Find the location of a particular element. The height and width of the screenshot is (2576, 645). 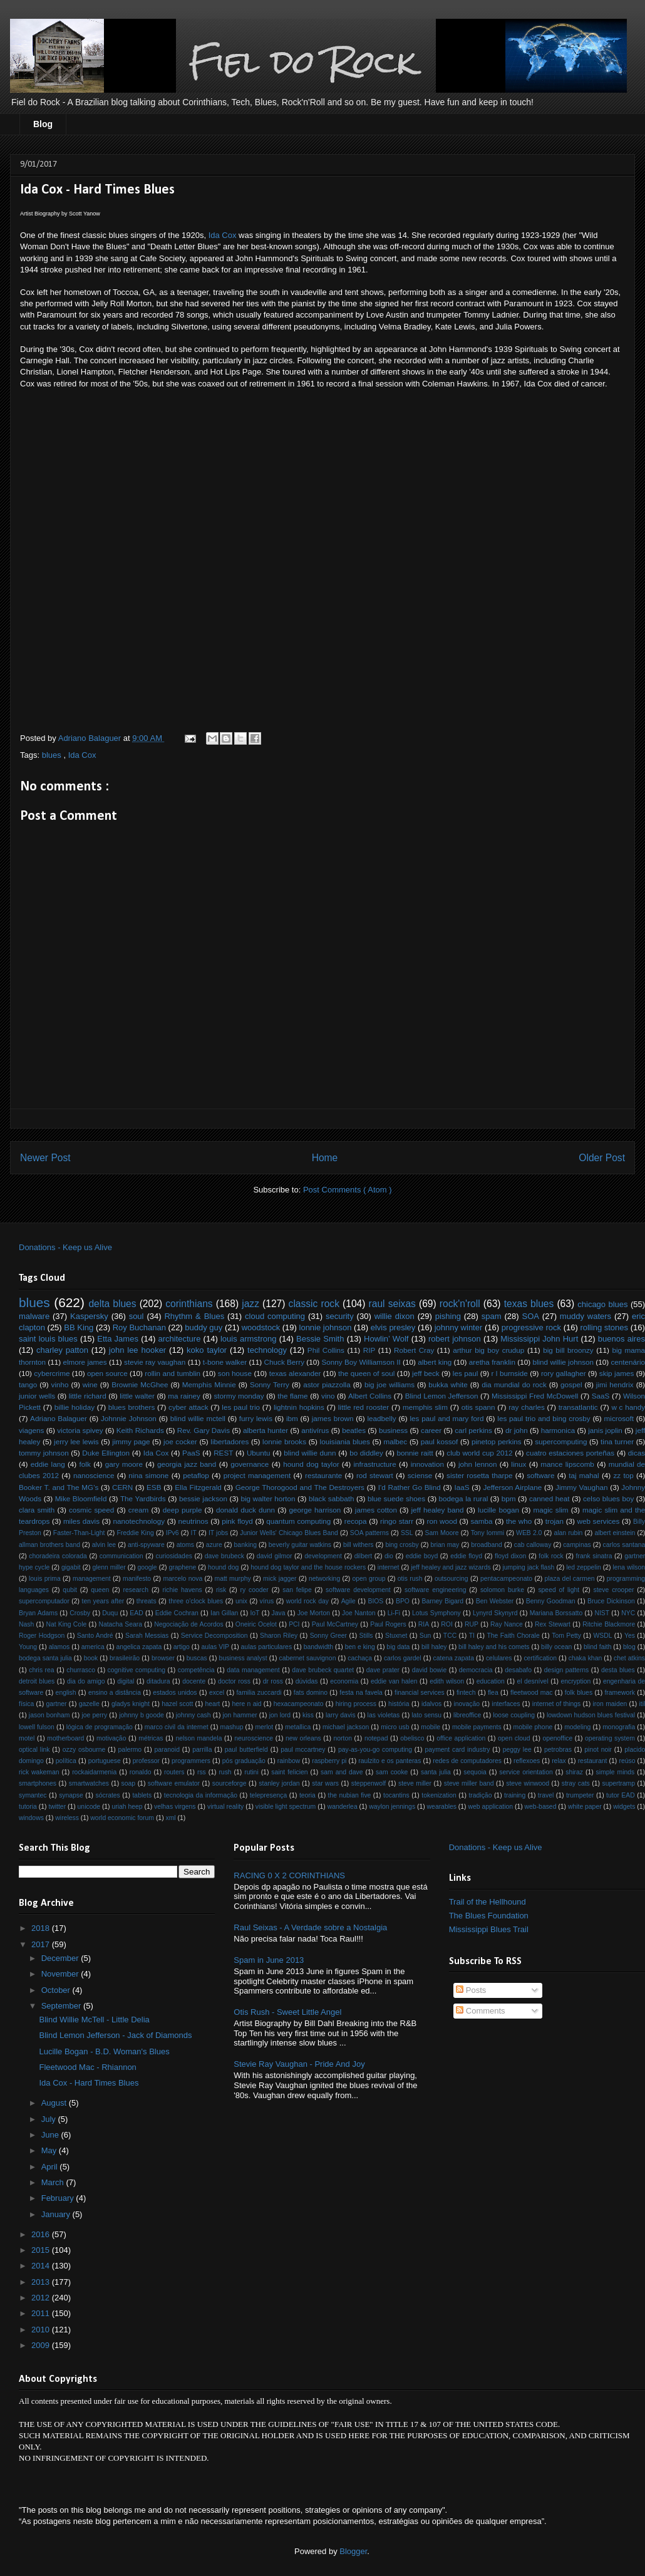

soap is located at coordinates (128, 1783).